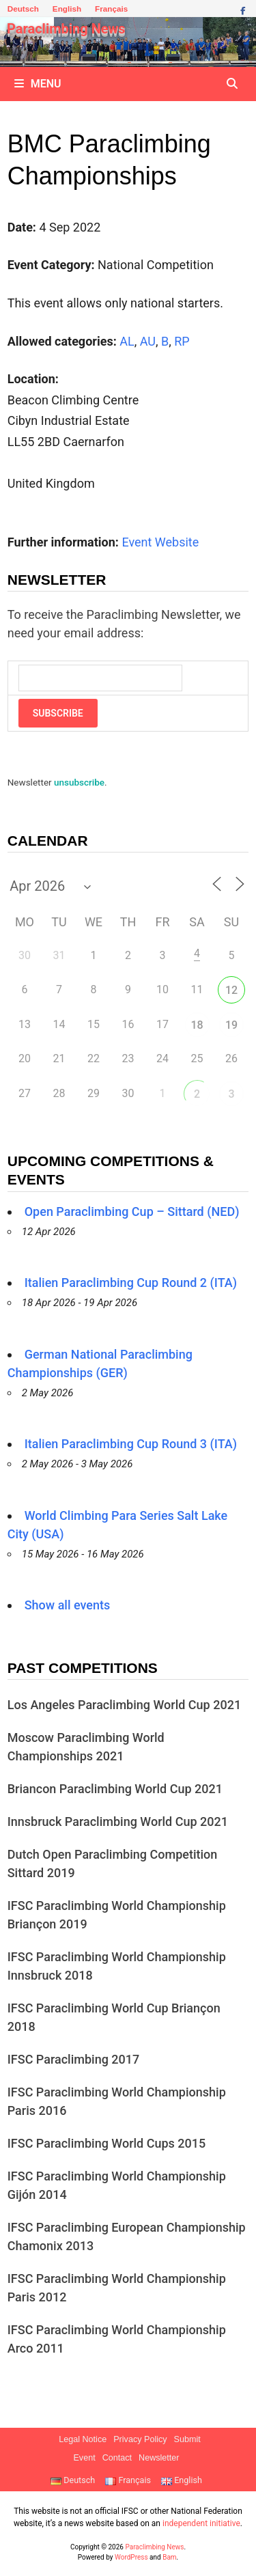 The image size is (256, 2576). I want to click on IFSC Paraclimbing World Championship Innsbruck 2018, so click(117, 1966).